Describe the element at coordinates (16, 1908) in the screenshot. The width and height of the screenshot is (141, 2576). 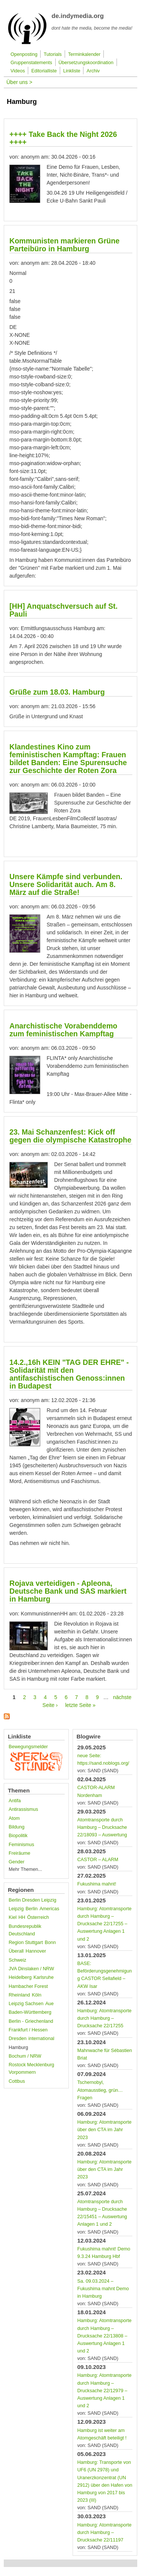
I see `Leipzig` at that location.